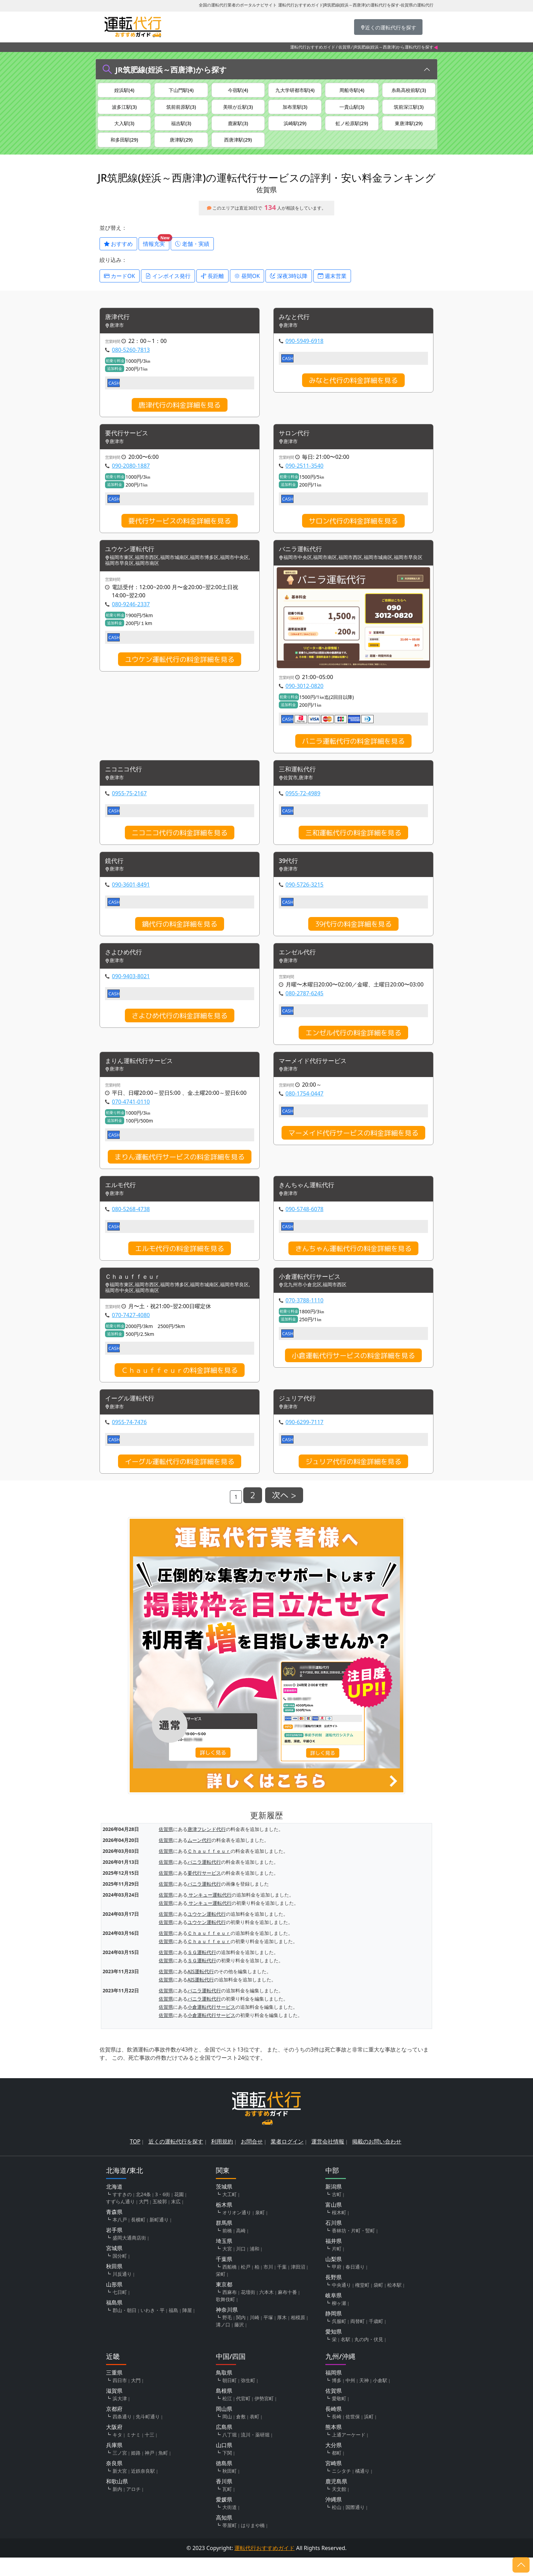 The height and width of the screenshot is (2576, 533). I want to click on 虹ノ松原駅(29), so click(351, 129).